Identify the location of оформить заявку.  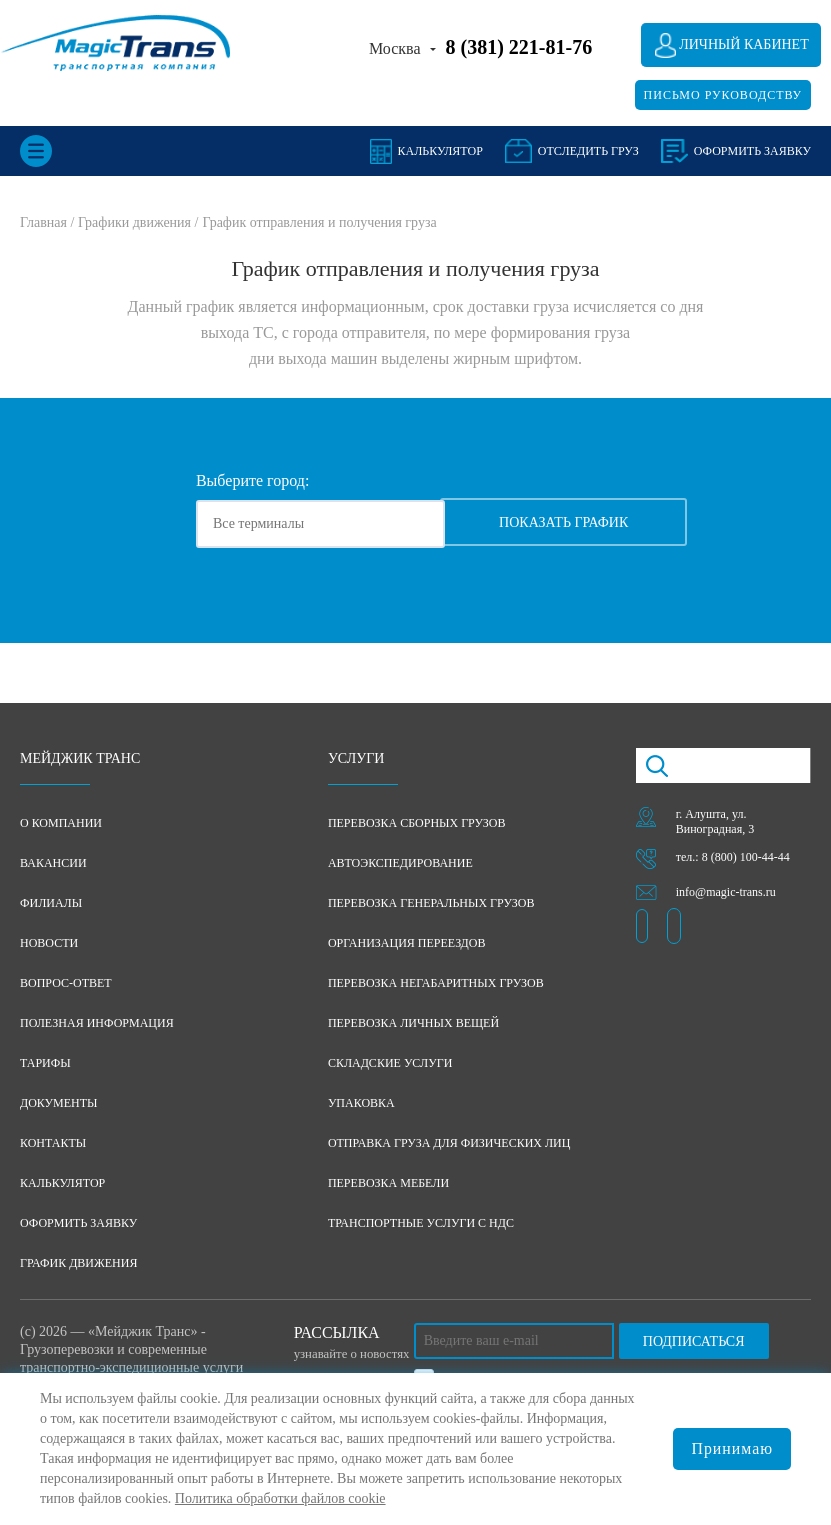
(752, 151).